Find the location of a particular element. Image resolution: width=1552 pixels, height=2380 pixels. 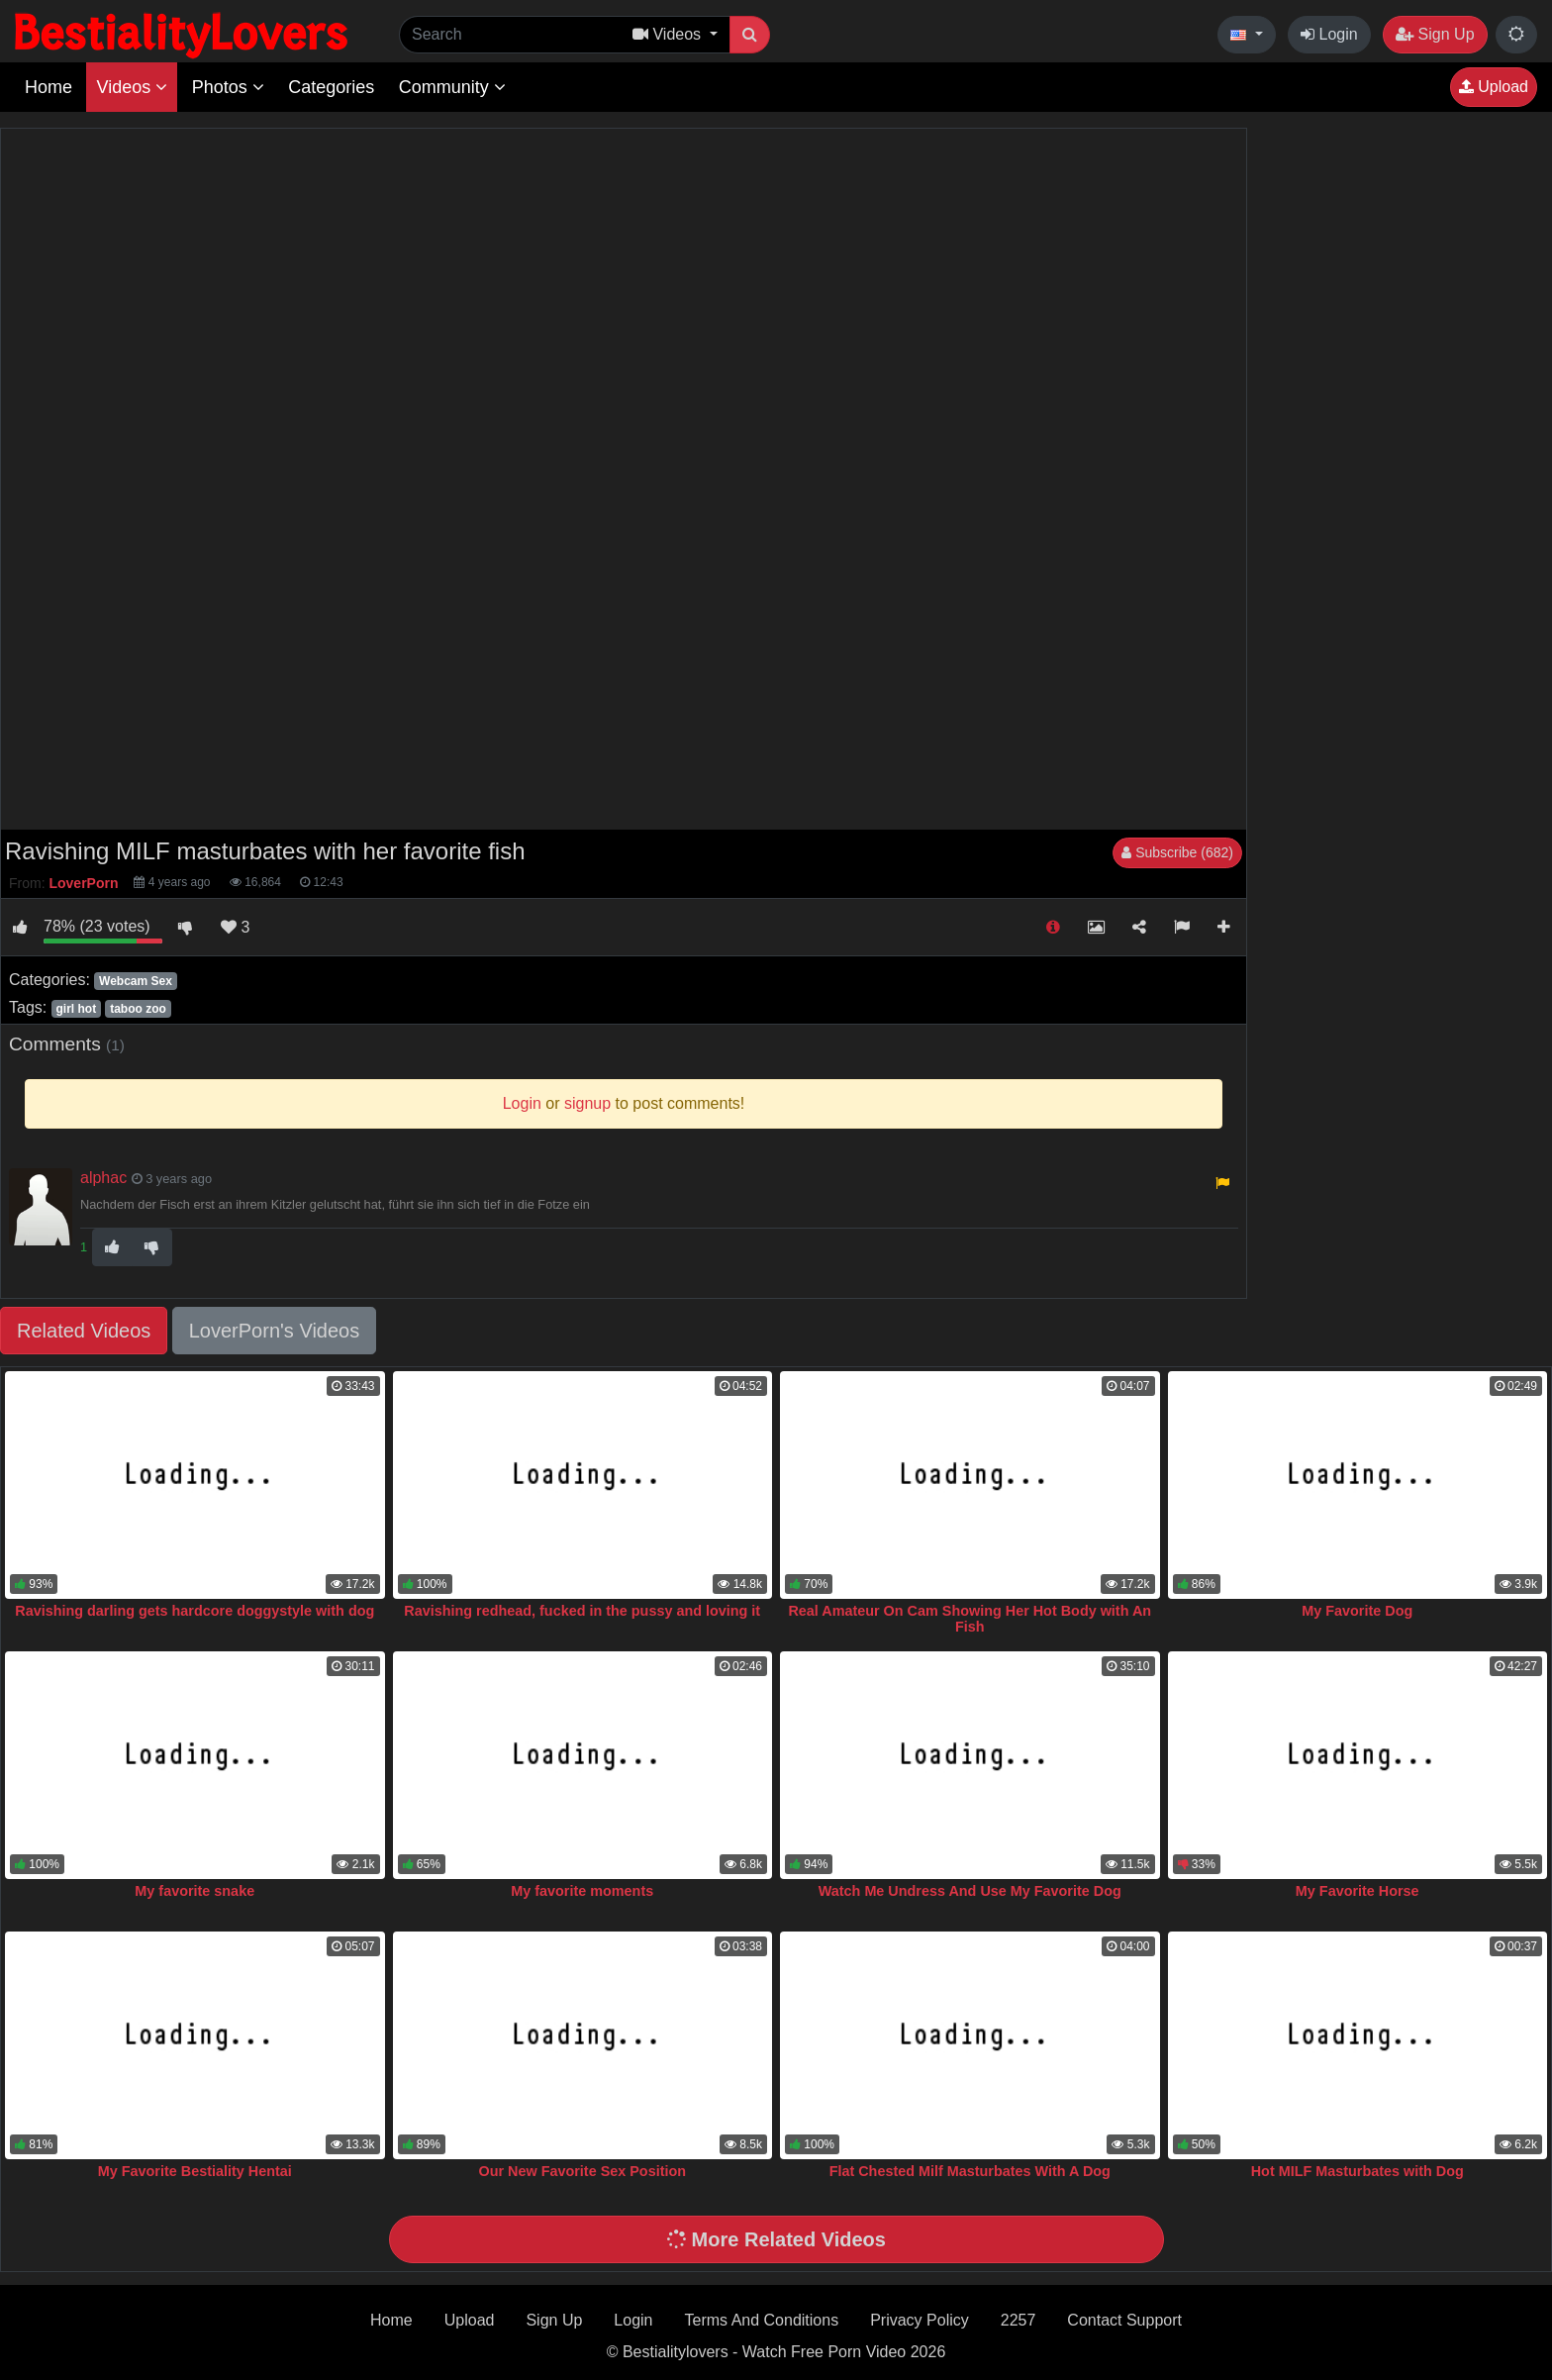

girl hot is located at coordinates (75, 1009).